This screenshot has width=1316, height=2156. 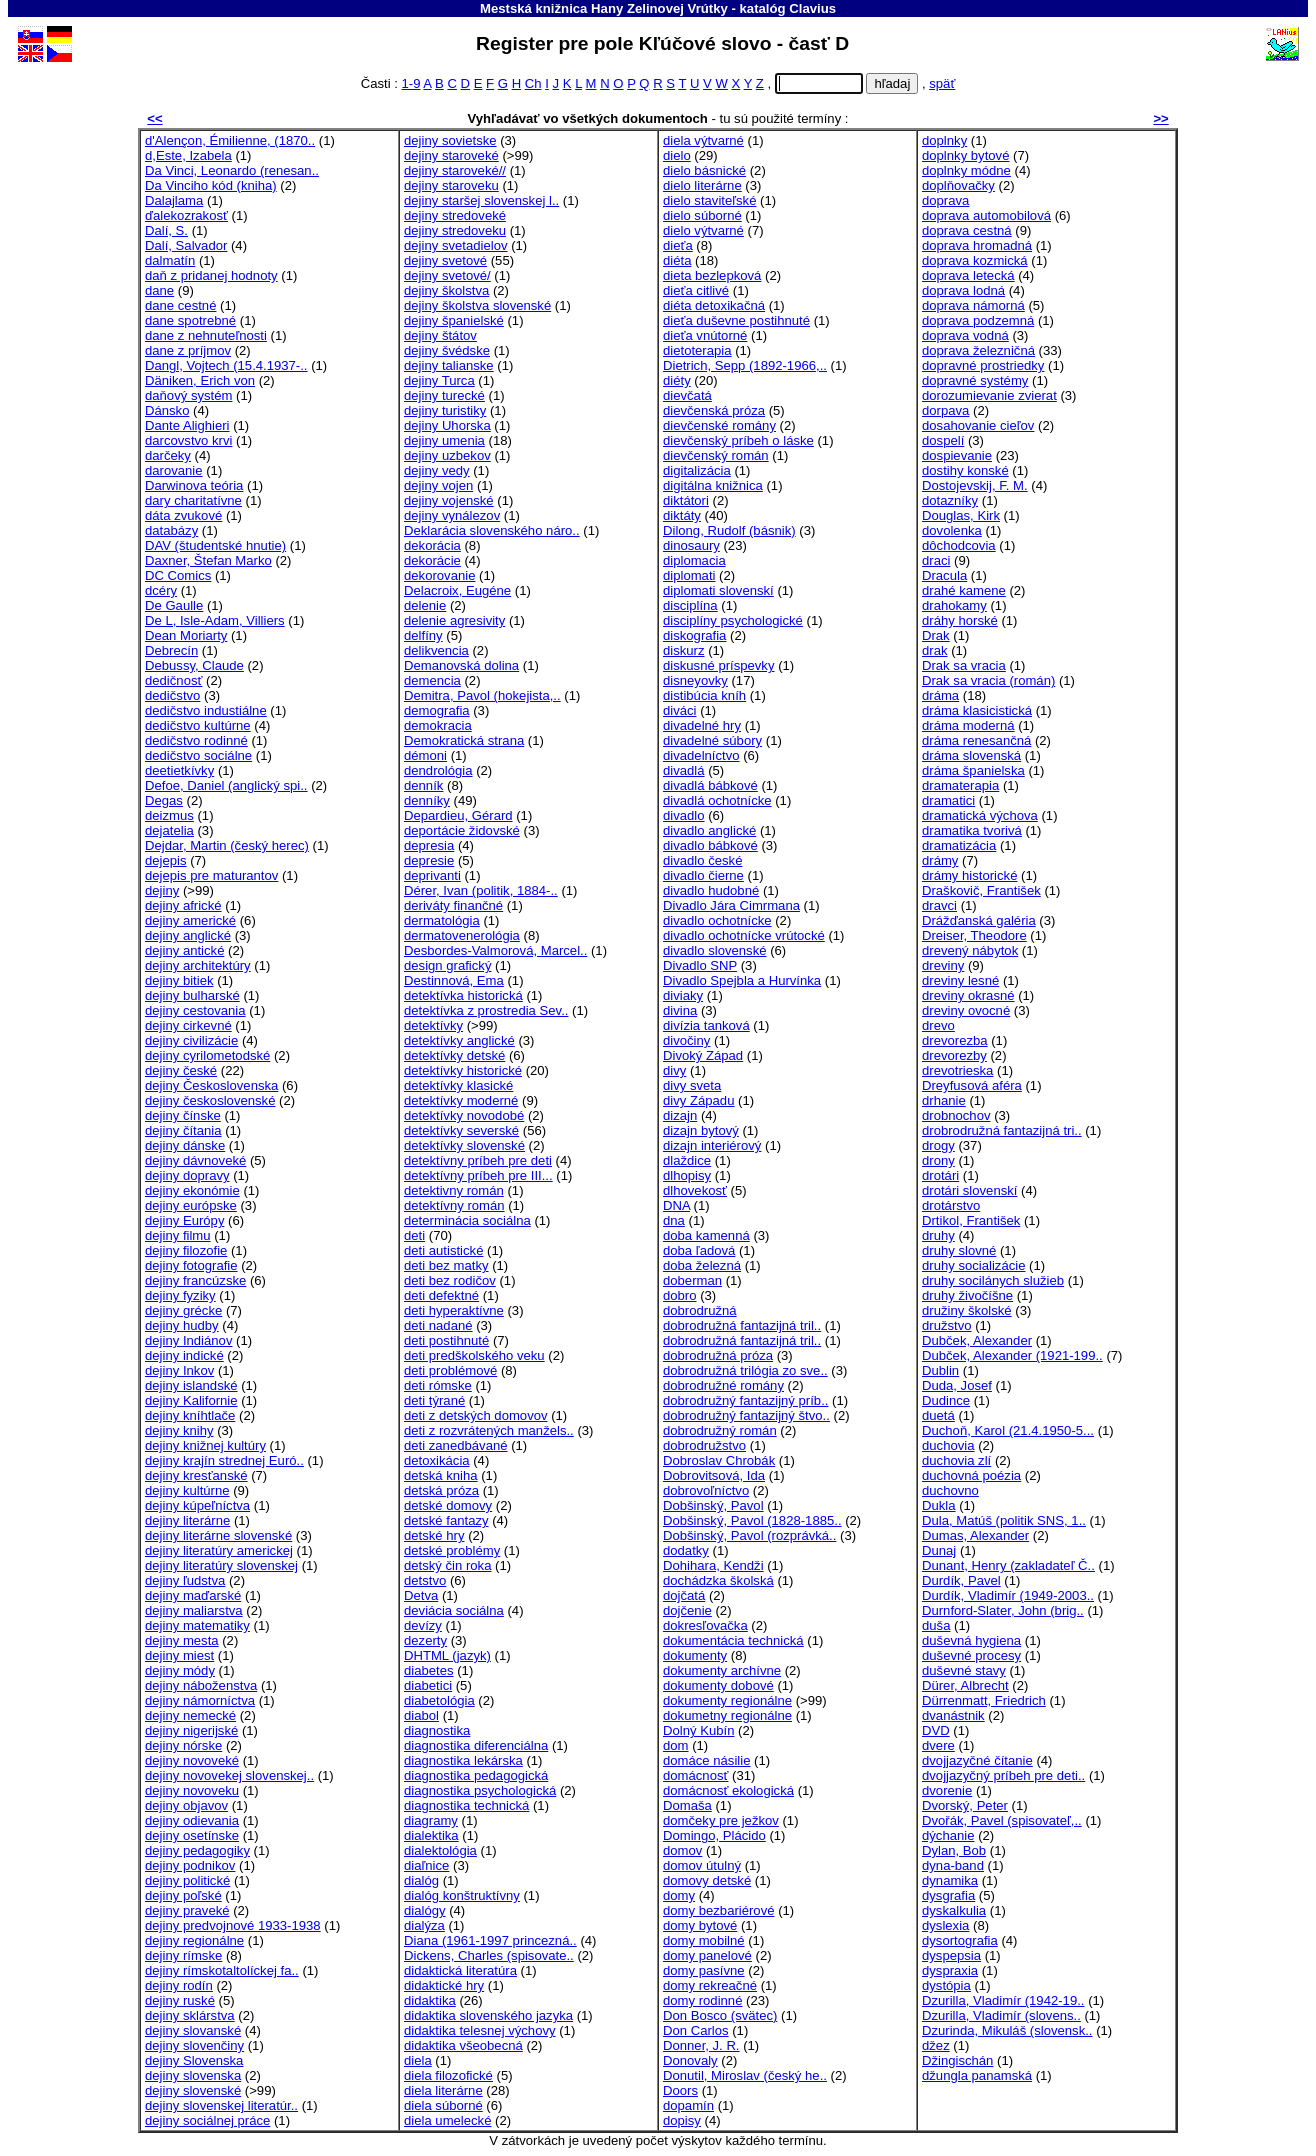 What do you see at coordinates (943, 440) in the screenshot?
I see `dospelí` at bounding box center [943, 440].